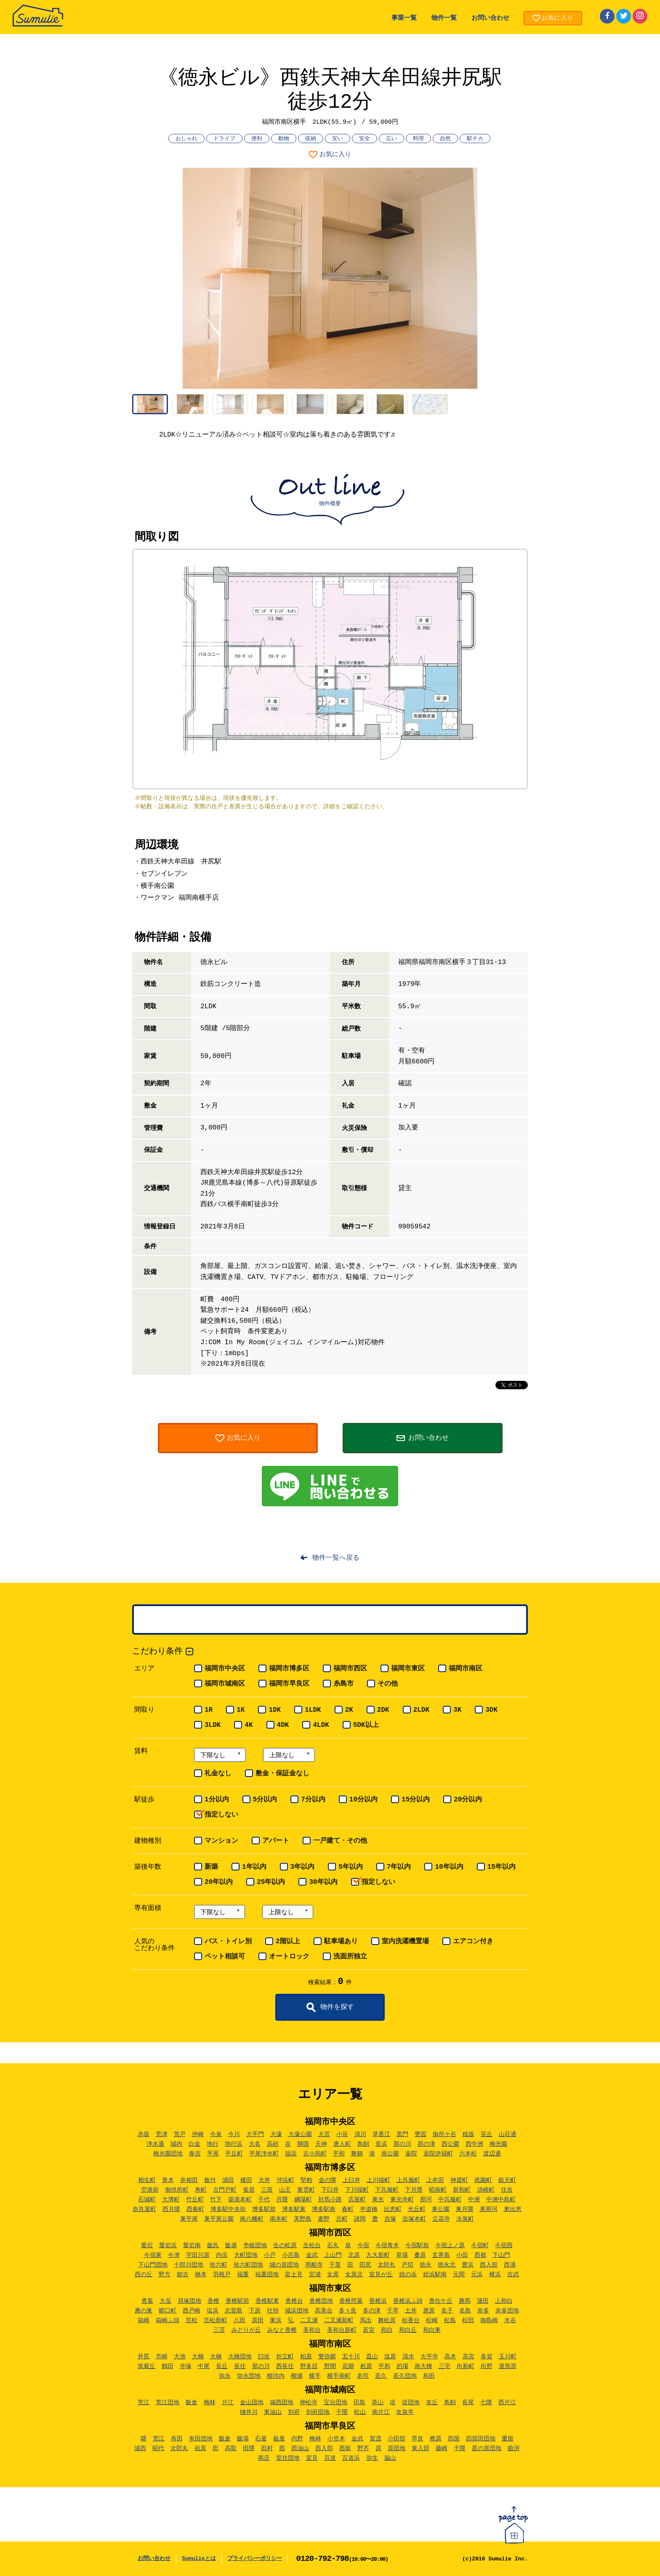  Describe the element at coordinates (450, 2356) in the screenshot. I see `高木` at that location.